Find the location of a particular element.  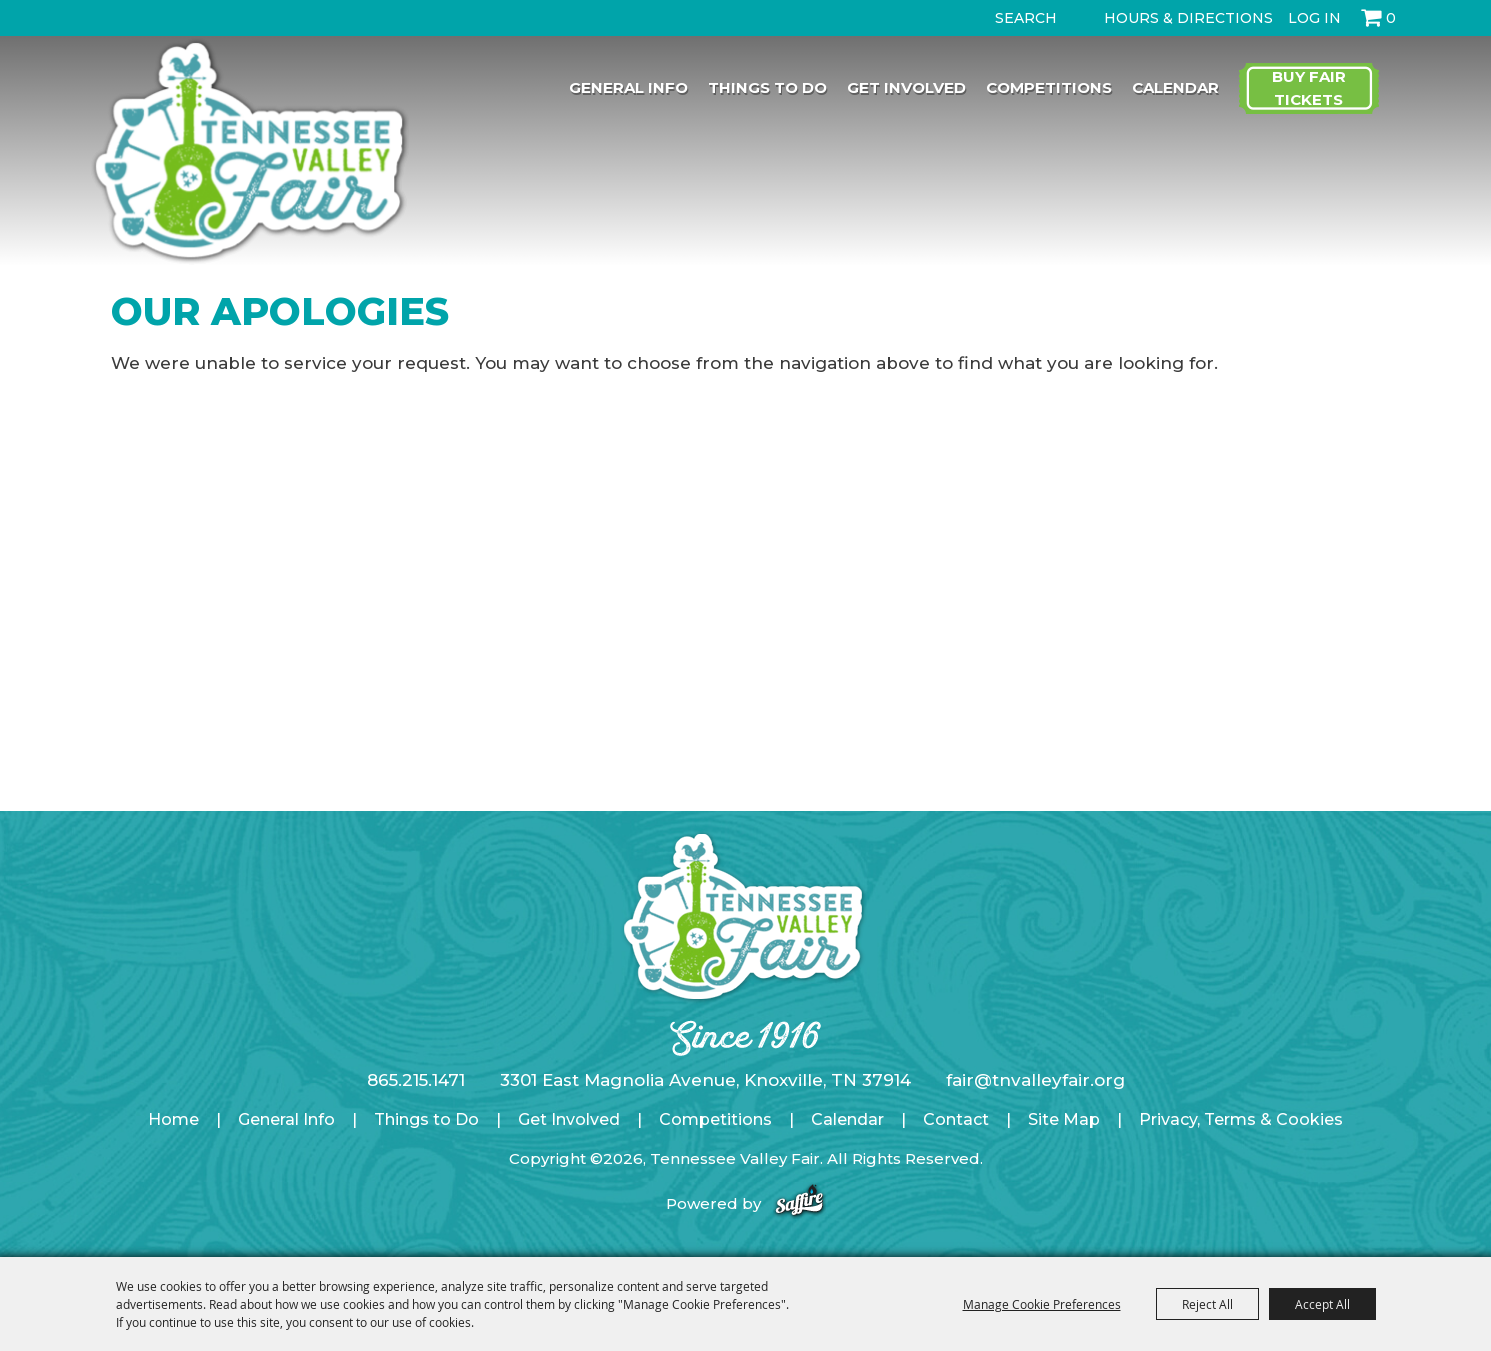

Site Map is located at coordinates (1064, 1119).